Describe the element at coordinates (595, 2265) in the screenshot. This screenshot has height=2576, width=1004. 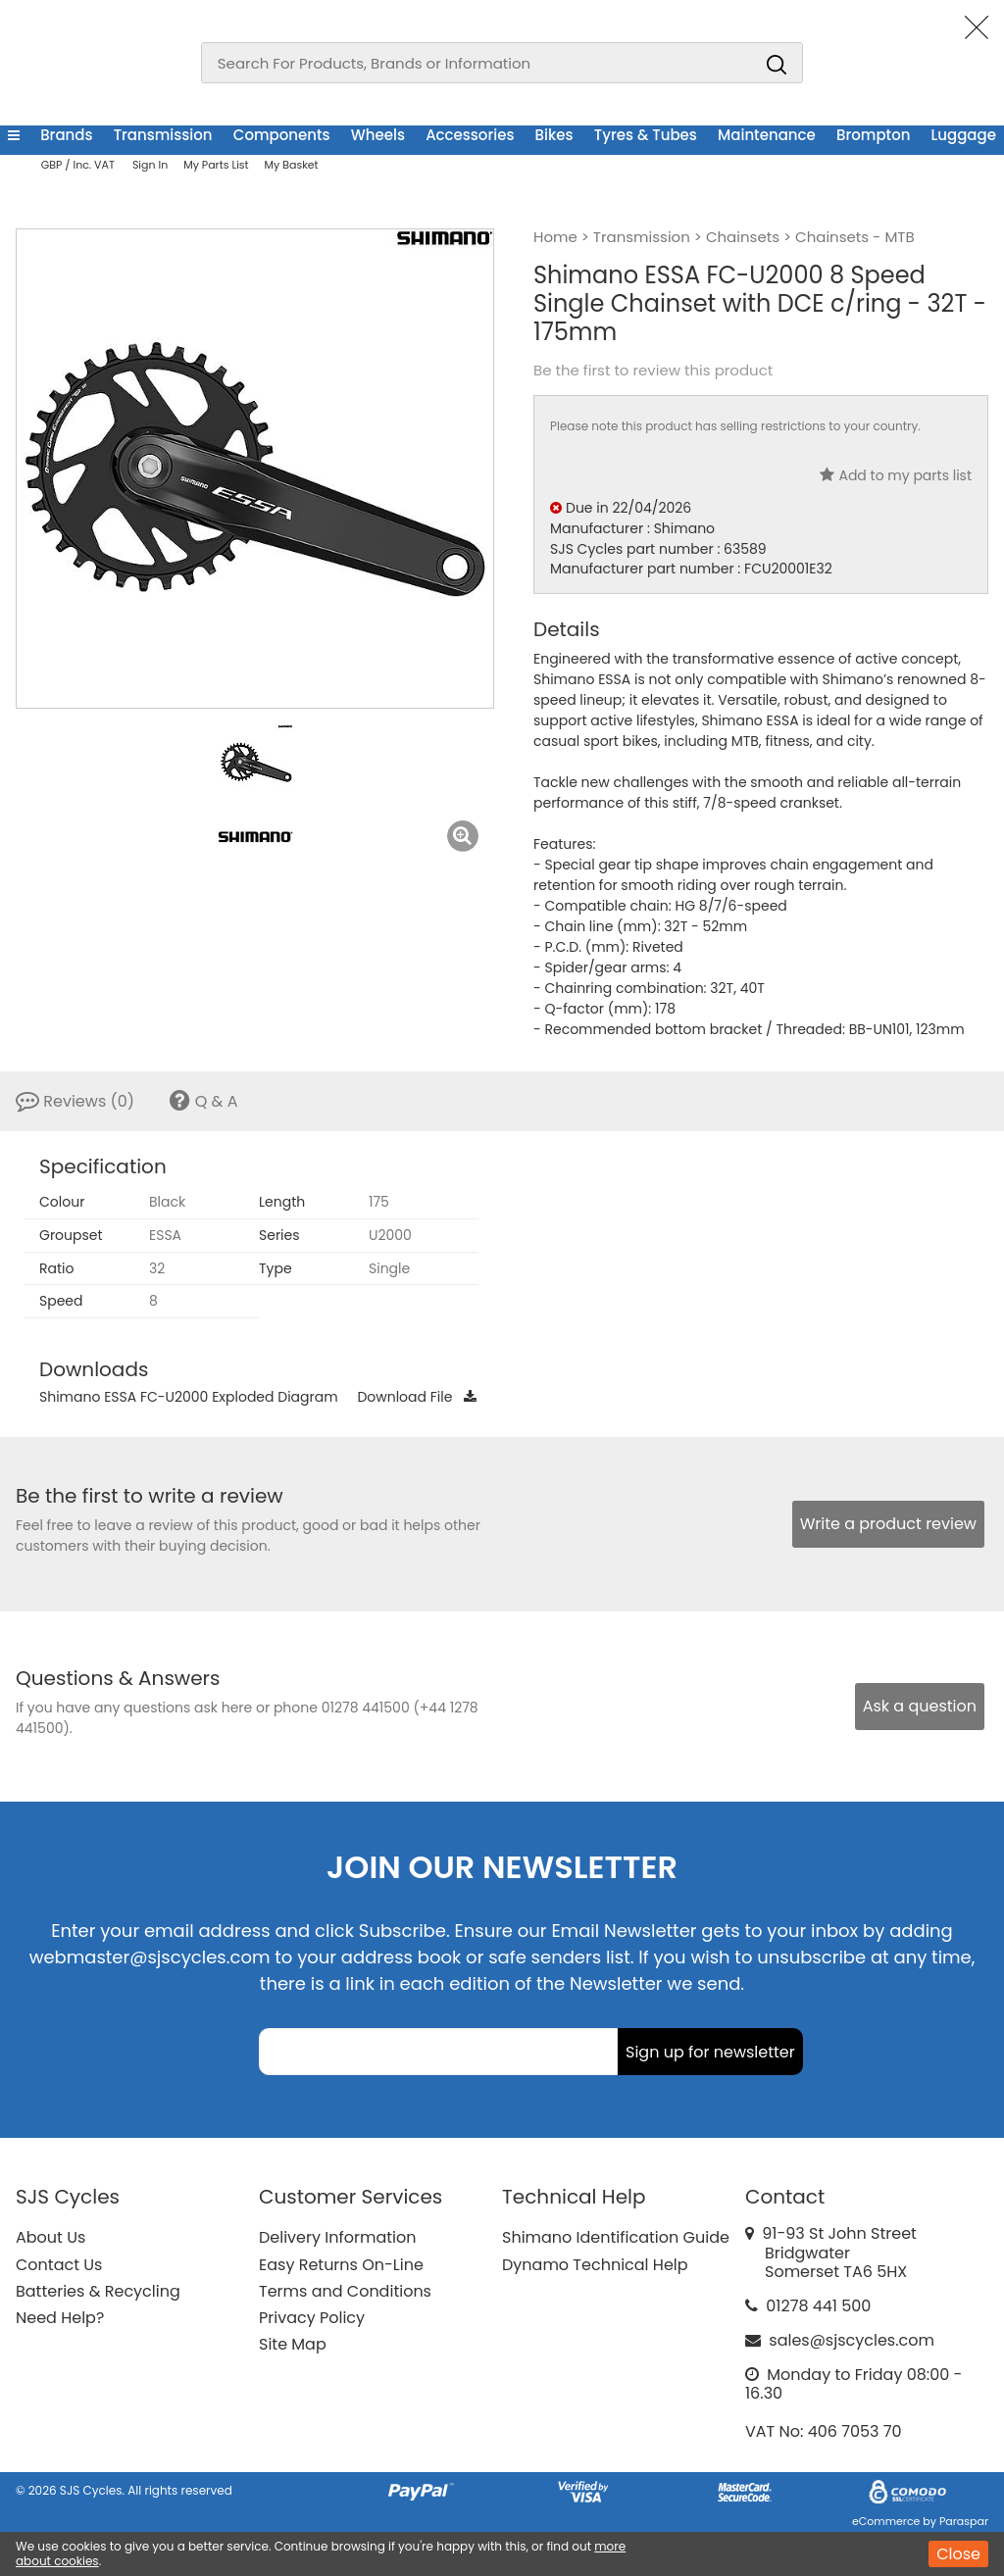
I see `Dynamo Technical Help` at that location.